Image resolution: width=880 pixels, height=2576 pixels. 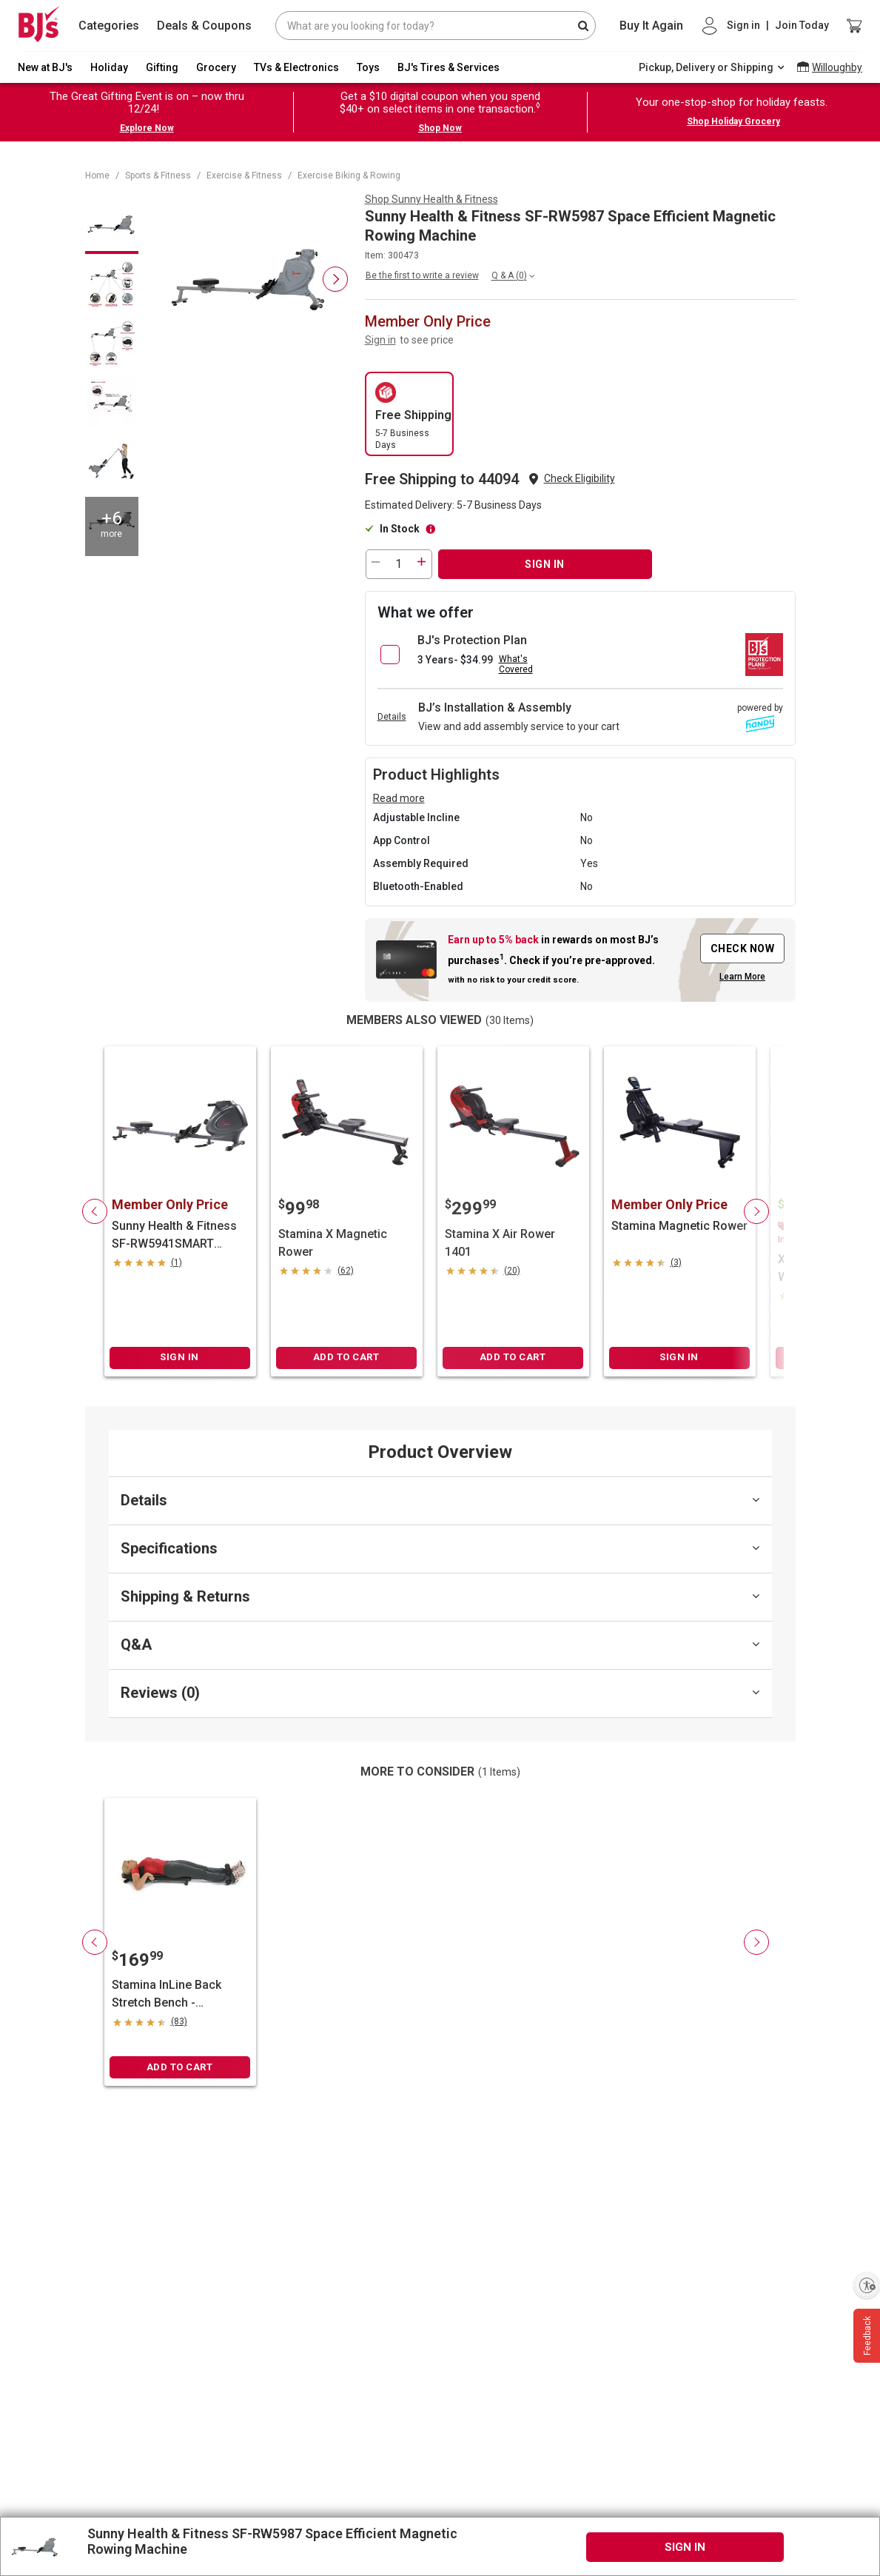 What do you see at coordinates (651, 26) in the screenshot?
I see `Buy It Again` at bounding box center [651, 26].